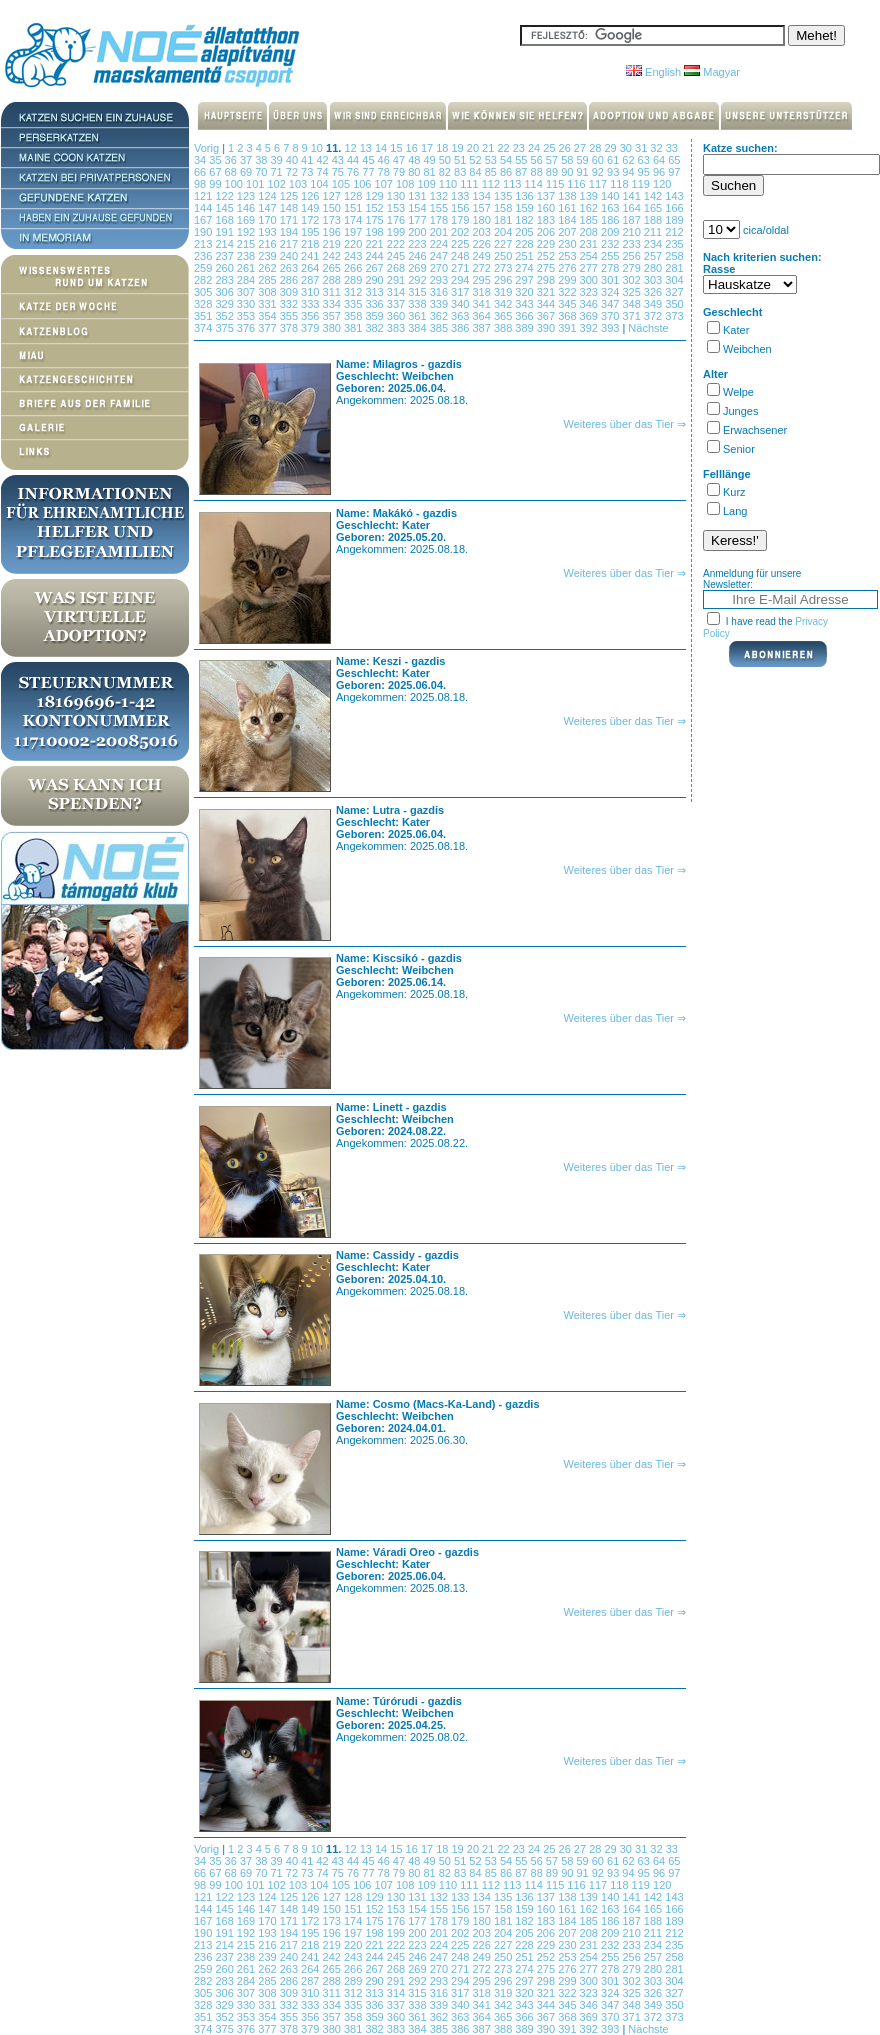 The image size is (880, 2035). What do you see at coordinates (660, 160) in the screenshot?
I see `64` at bounding box center [660, 160].